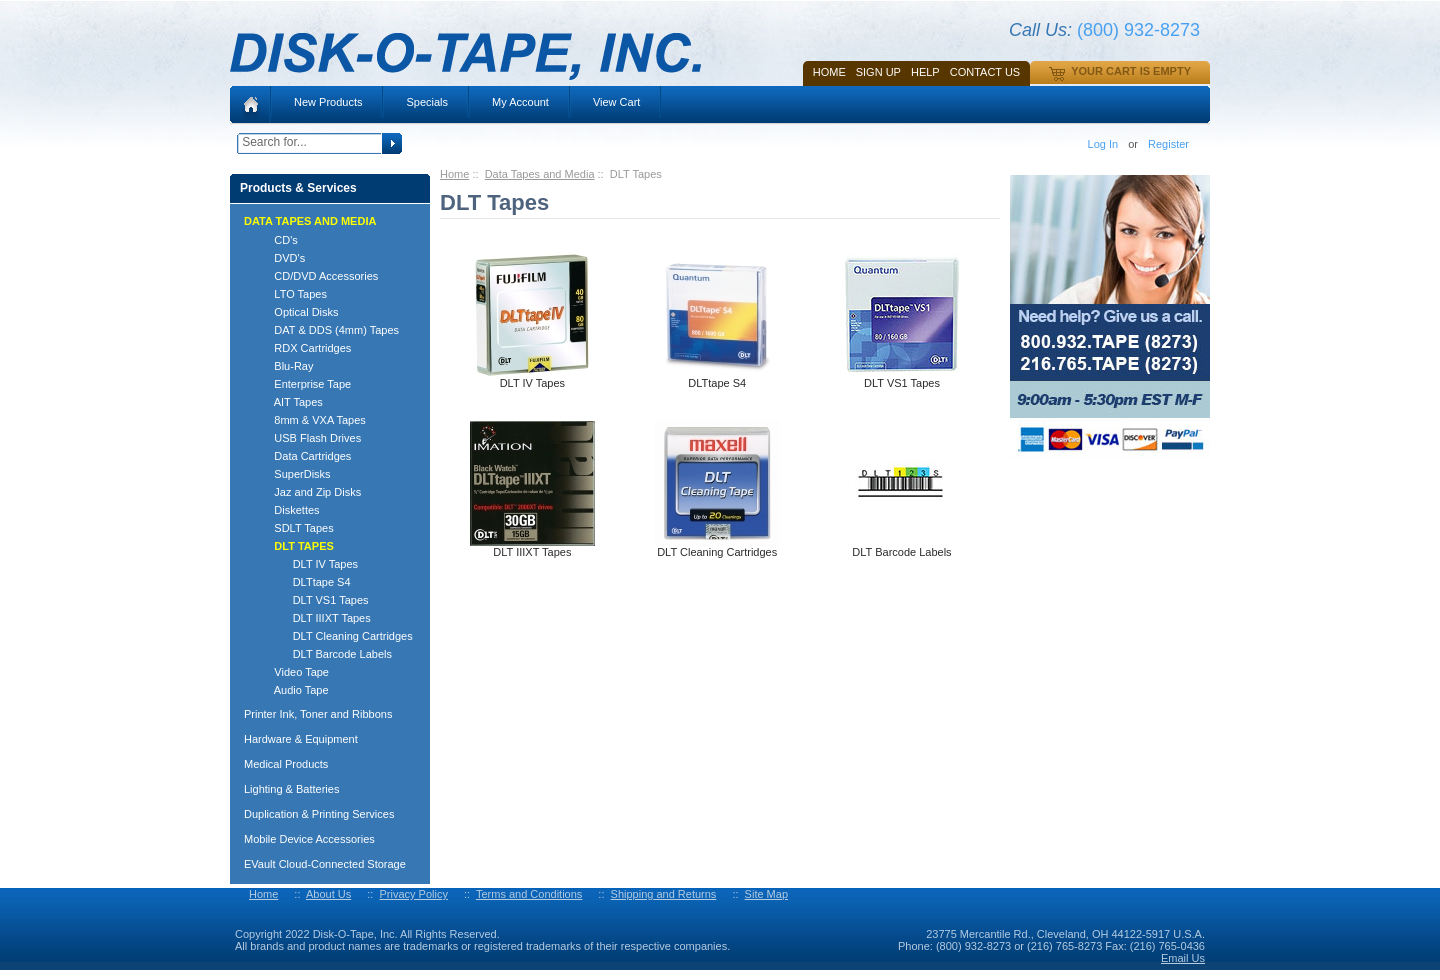  Describe the element at coordinates (324, 654) in the screenshot. I see `DLT Barcode Labels` at that location.